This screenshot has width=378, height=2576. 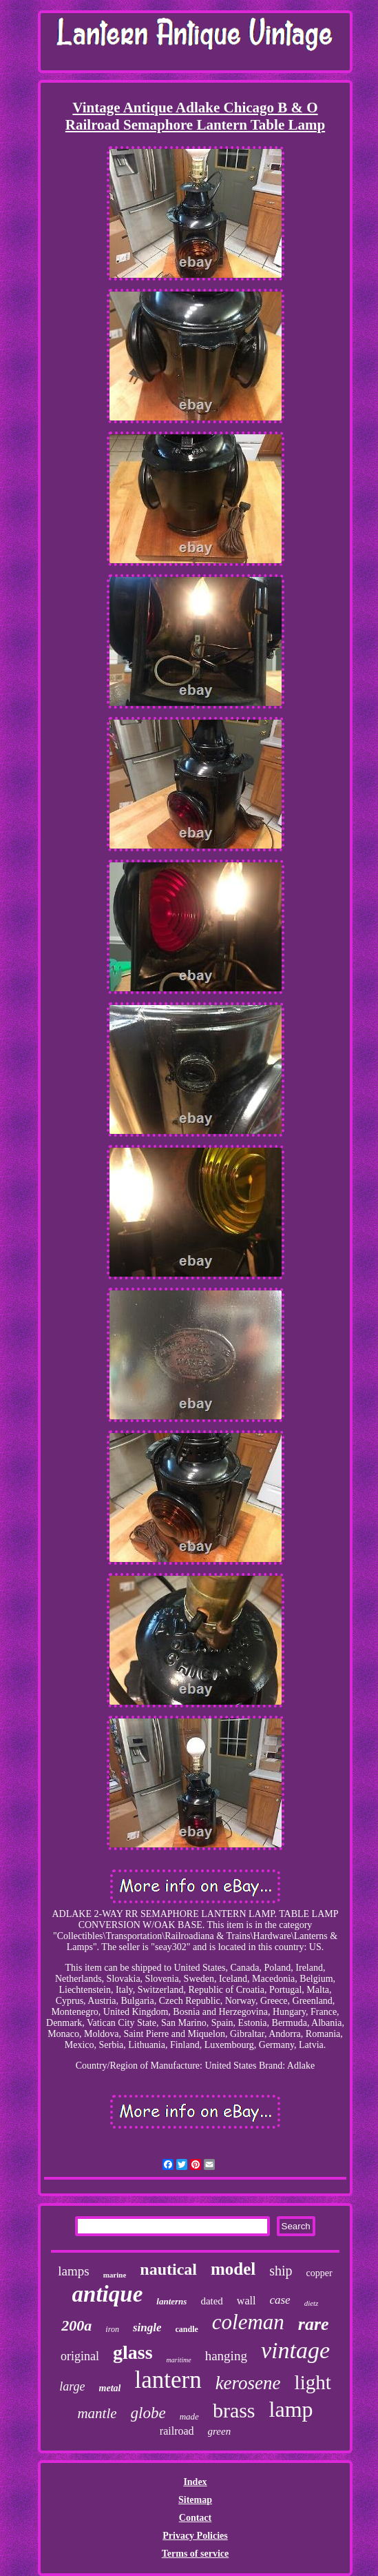 What do you see at coordinates (280, 2270) in the screenshot?
I see `ship` at bounding box center [280, 2270].